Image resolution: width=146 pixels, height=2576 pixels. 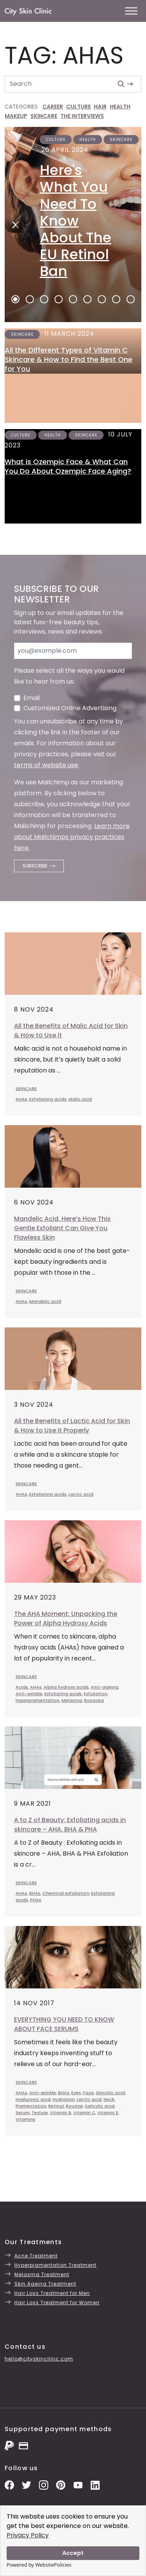 What do you see at coordinates (81, 1494) in the screenshot?
I see `Lactic acid` at bounding box center [81, 1494].